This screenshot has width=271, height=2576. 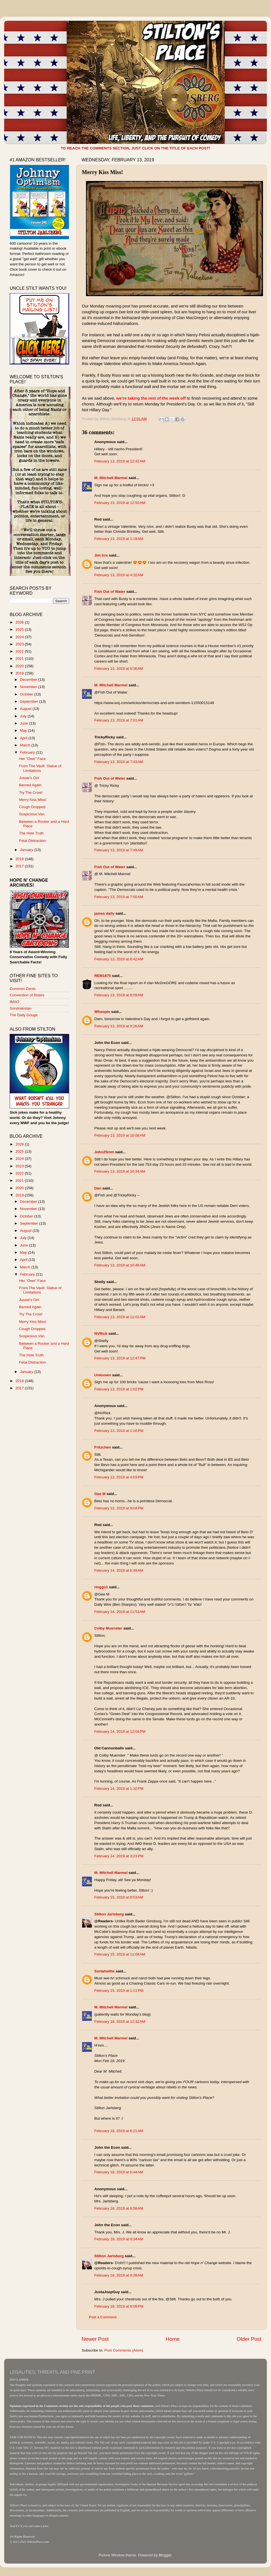 I want to click on February 13, 2019 at 7:43 AM, so click(x=118, y=762).